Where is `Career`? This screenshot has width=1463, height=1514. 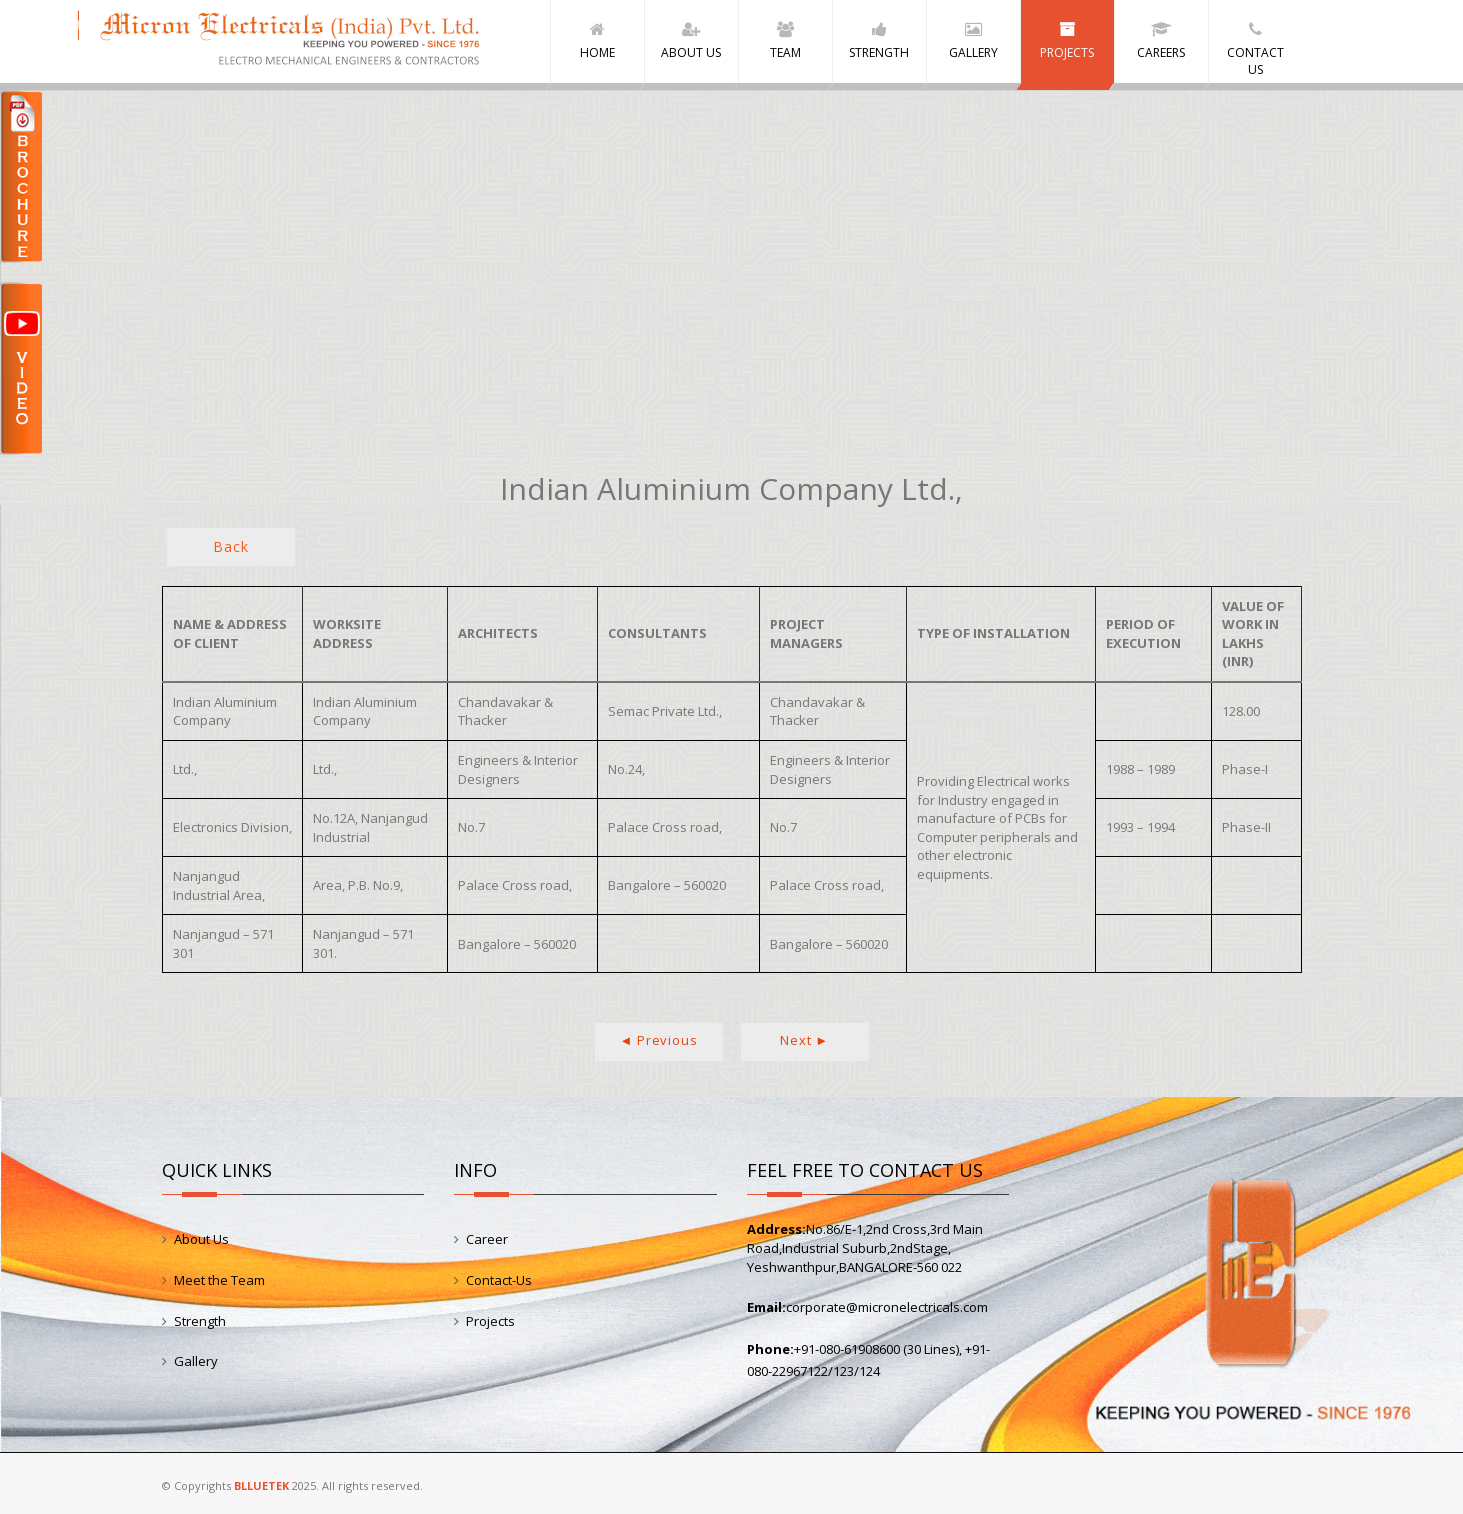
Career is located at coordinates (487, 1239).